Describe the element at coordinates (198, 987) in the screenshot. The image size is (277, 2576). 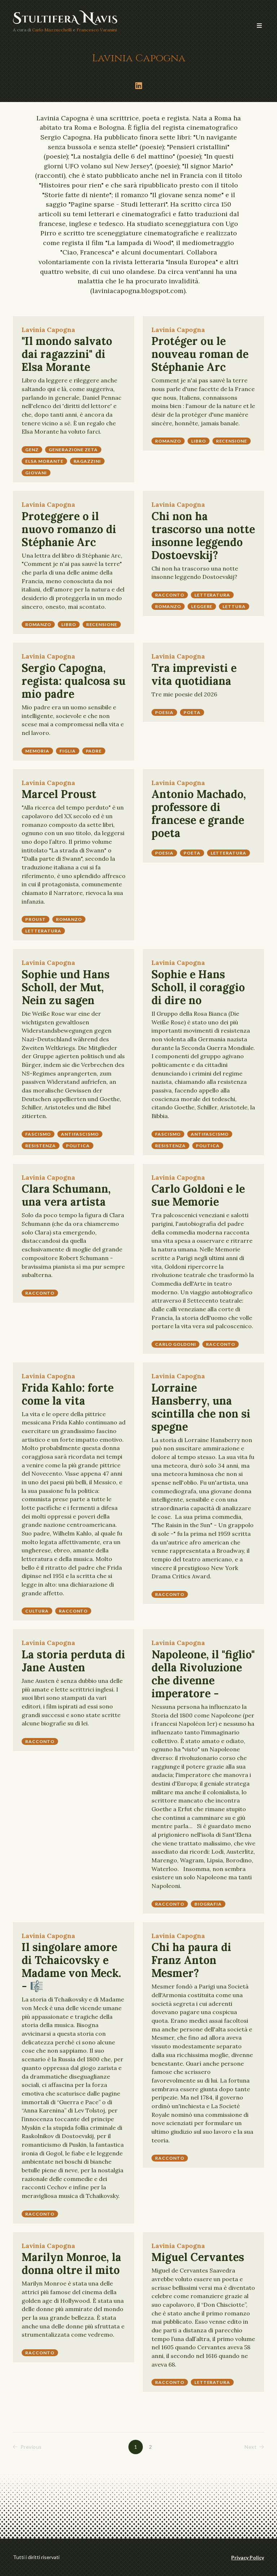
I see `Sophie e Hans Scholl, il coraggio di dire no` at that location.